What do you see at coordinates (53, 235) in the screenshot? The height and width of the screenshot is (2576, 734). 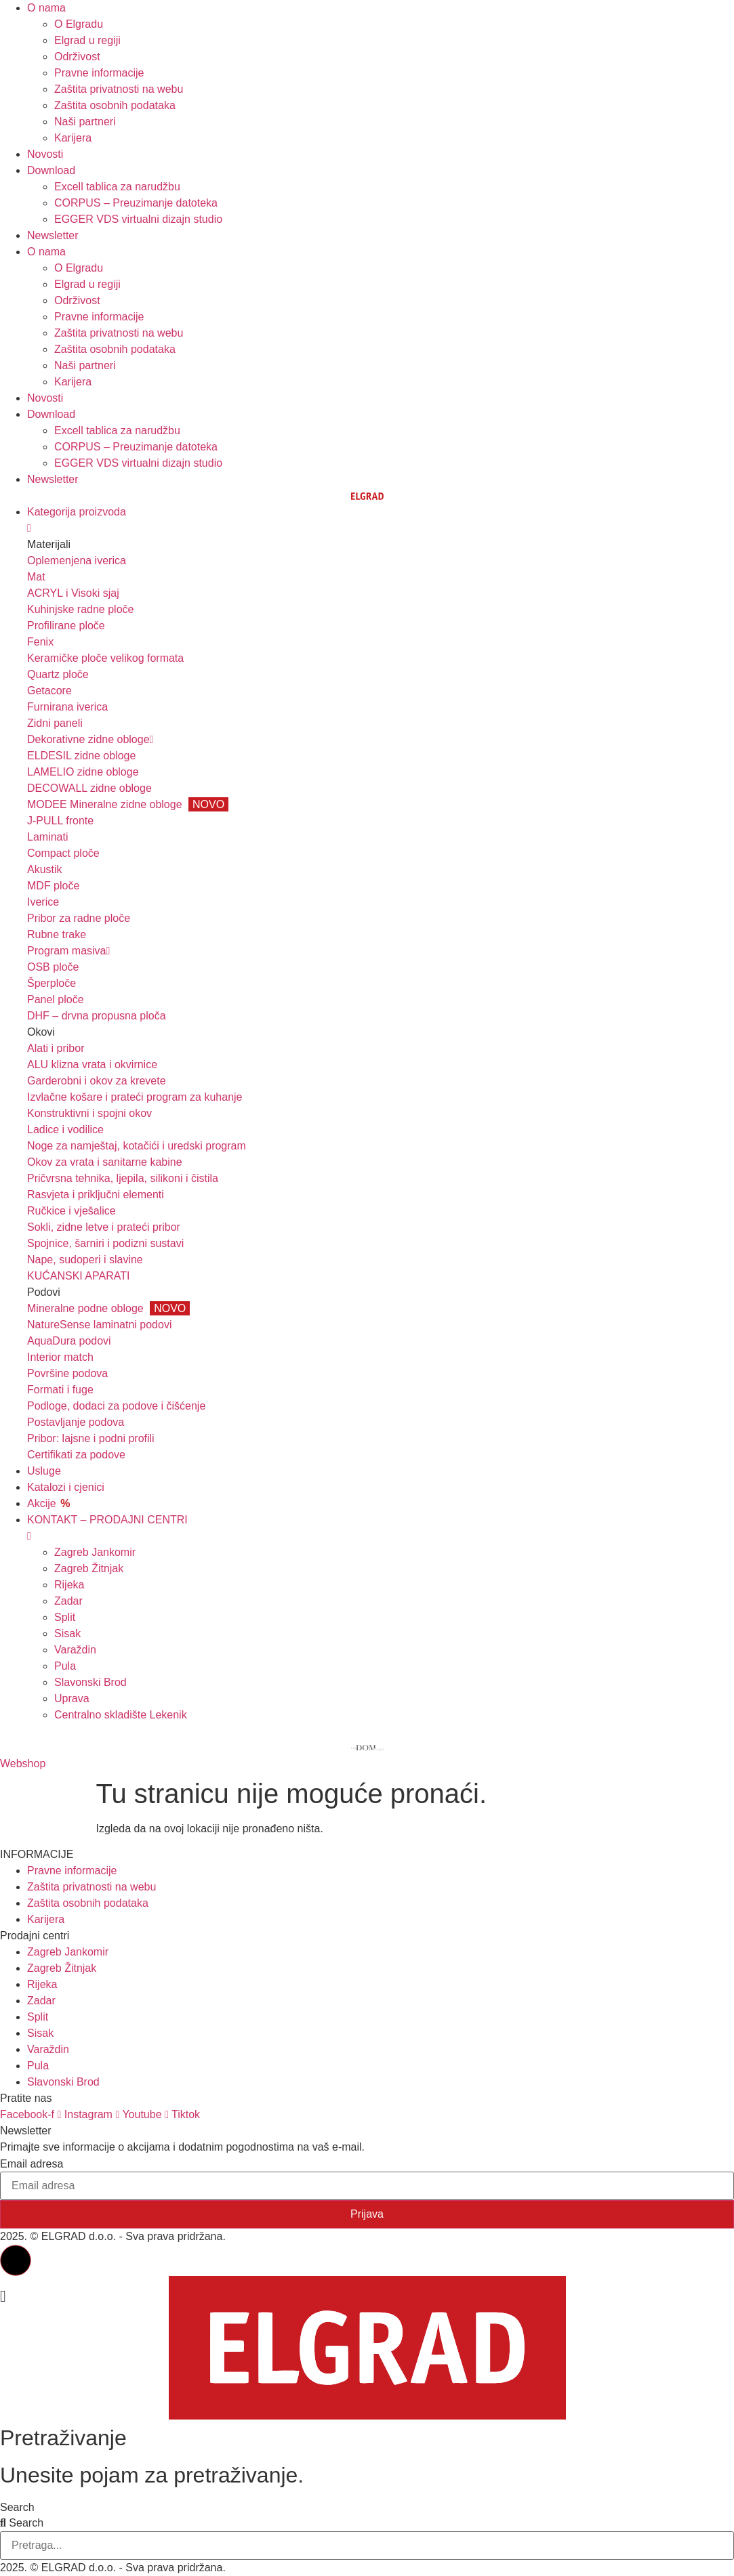 I see `Newsletter` at bounding box center [53, 235].